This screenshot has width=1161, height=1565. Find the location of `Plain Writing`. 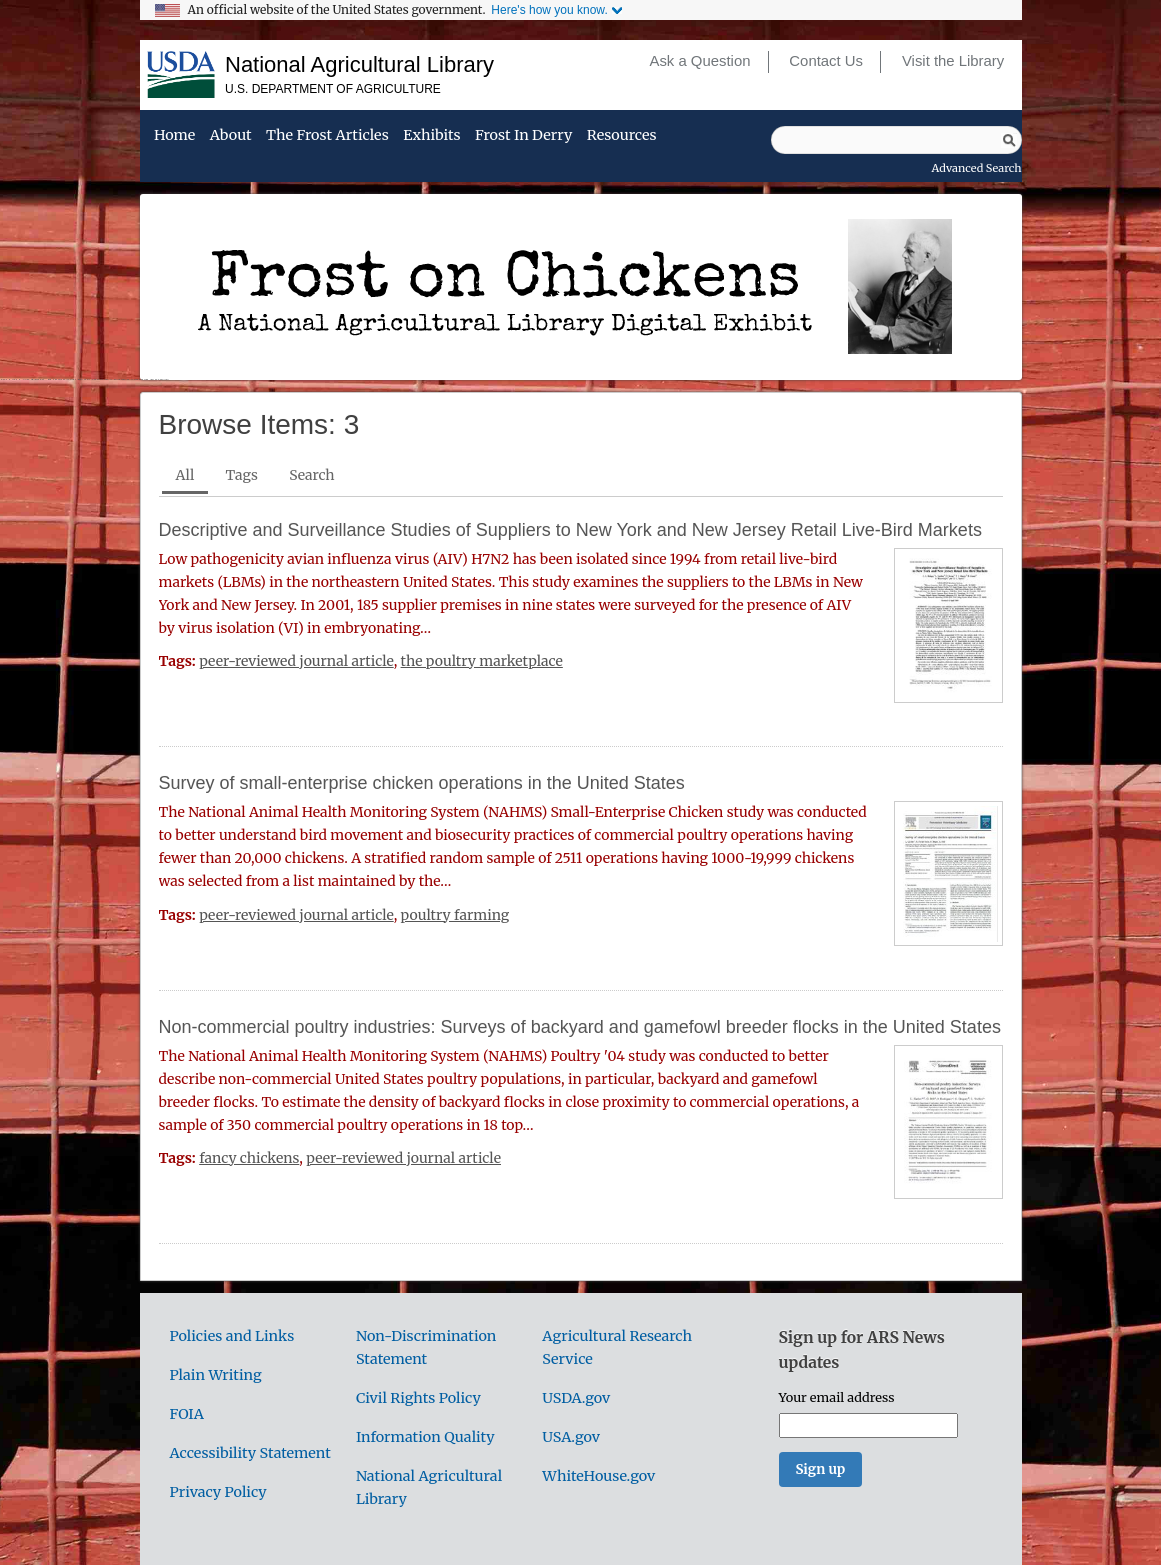

Plain Writing is located at coordinates (216, 1375).